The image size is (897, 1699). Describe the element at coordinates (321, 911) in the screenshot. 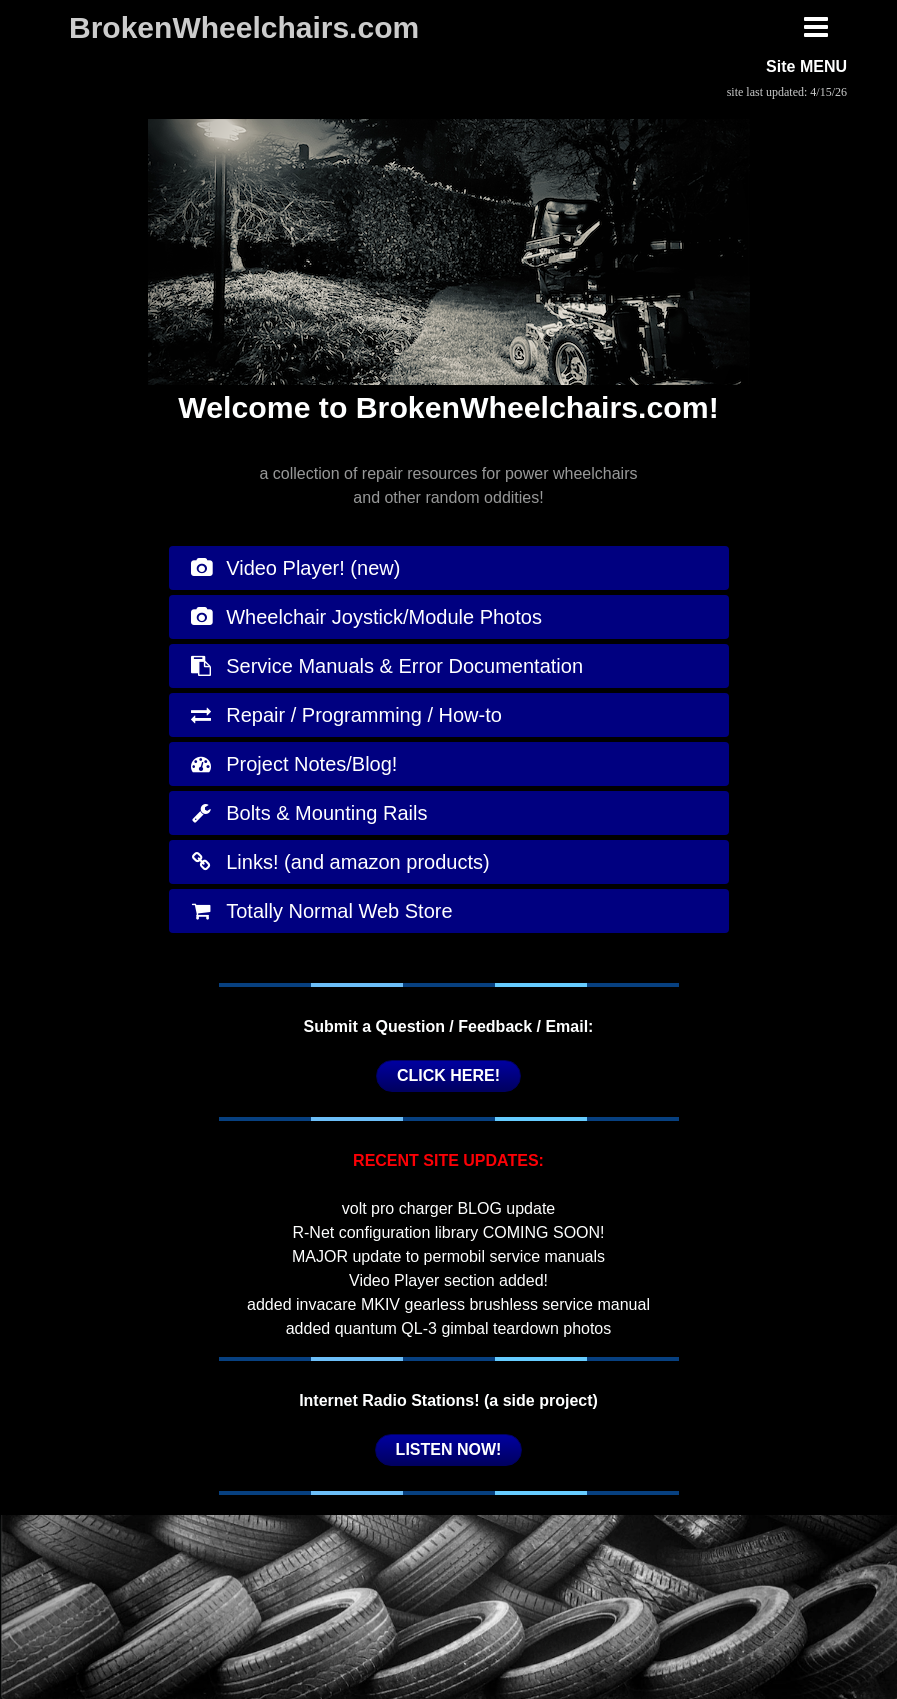

I see `Totally Normal Web Store` at that location.